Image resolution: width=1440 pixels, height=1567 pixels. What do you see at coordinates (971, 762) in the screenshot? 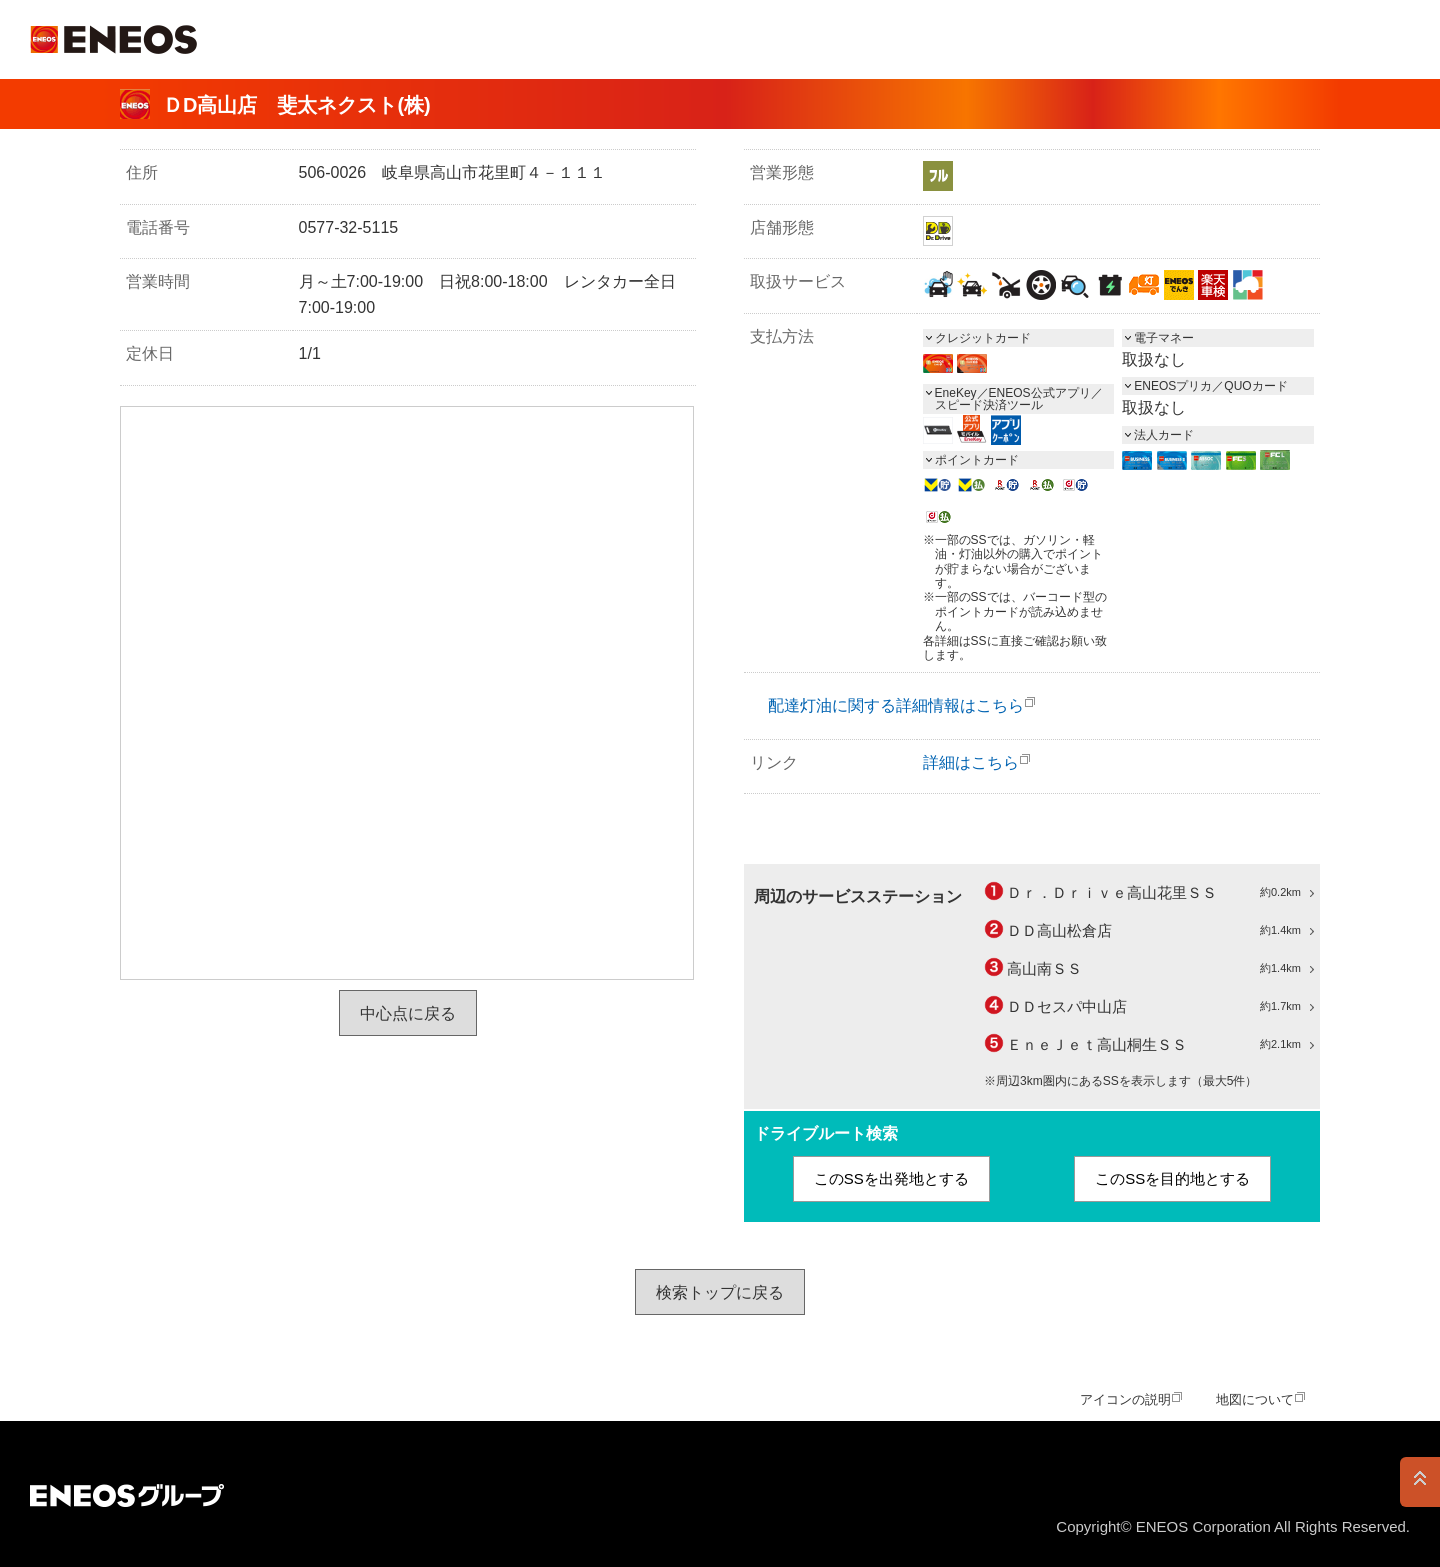
I see `詳細はこちら` at bounding box center [971, 762].